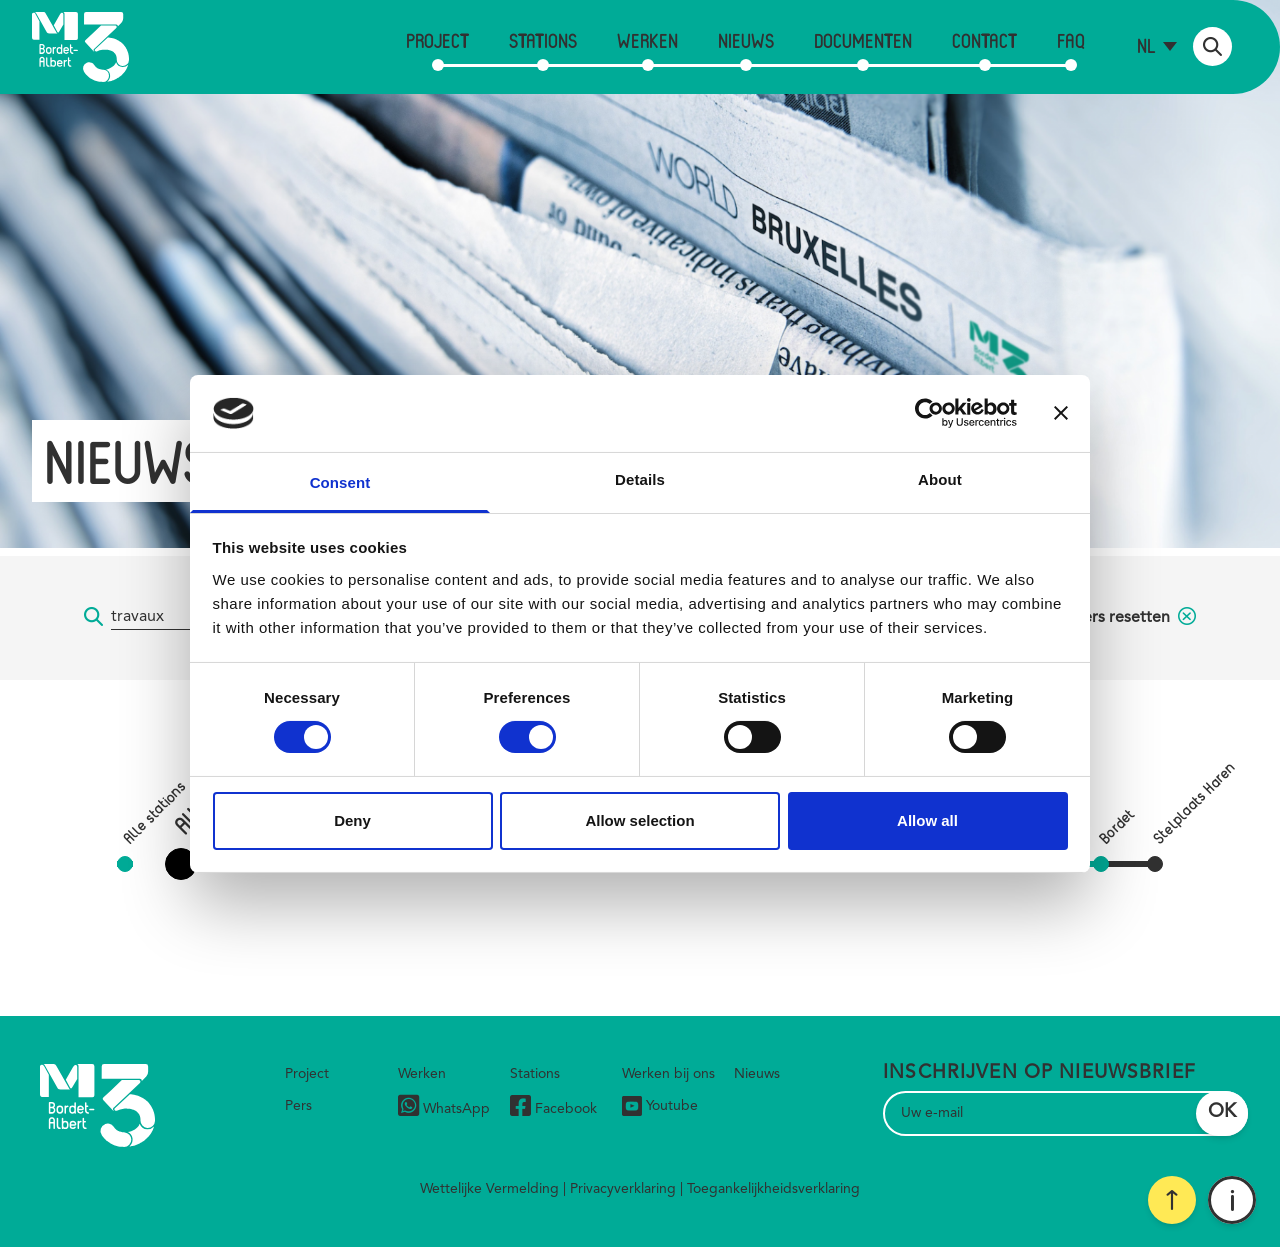  What do you see at coordinates (543, 40) in the screenshot?
I see `Stations` at bounding box center [543, 40].